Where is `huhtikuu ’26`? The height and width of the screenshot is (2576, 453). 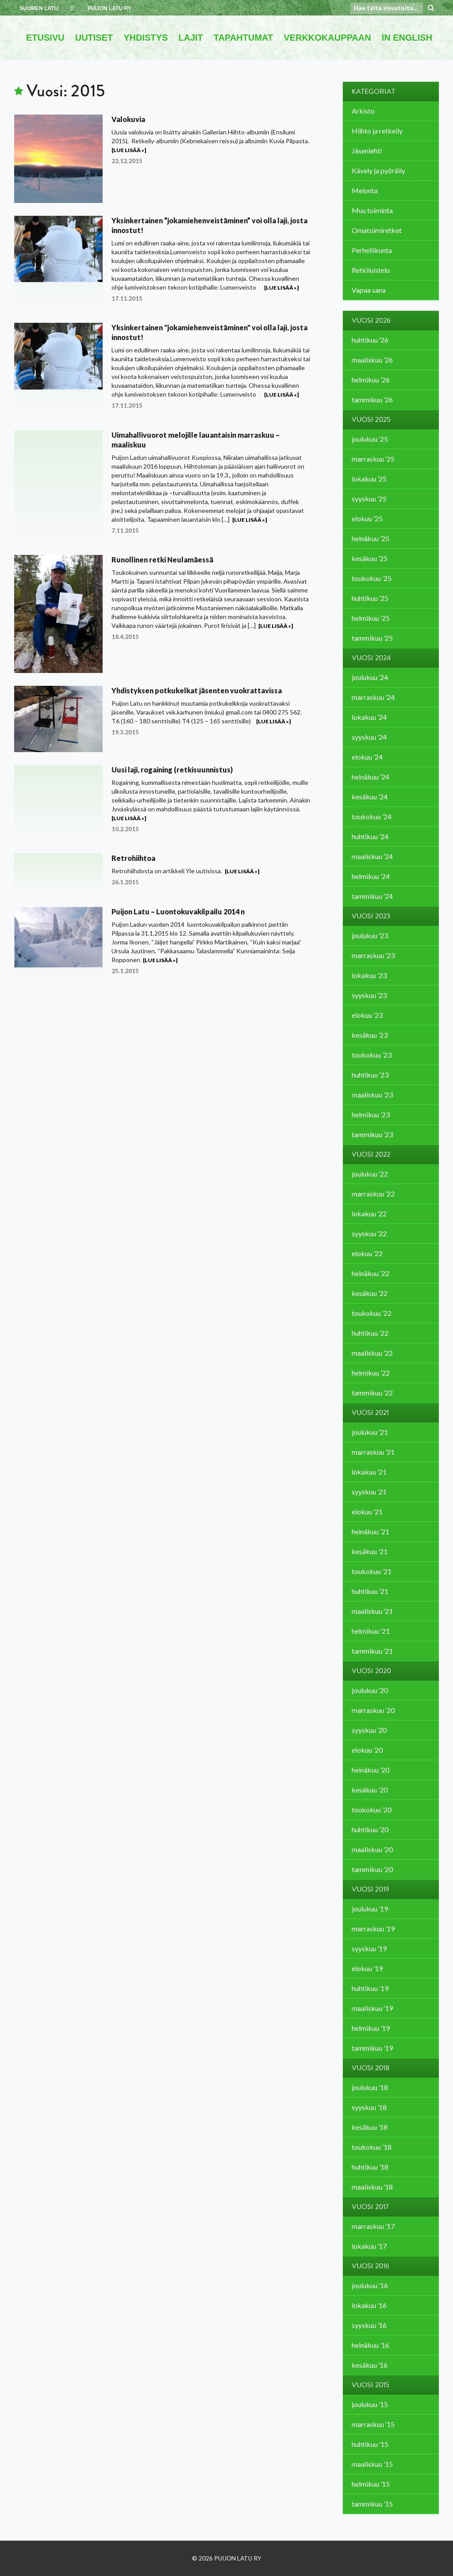 huhtikuu ’26 is located at coordinates (370, 340).